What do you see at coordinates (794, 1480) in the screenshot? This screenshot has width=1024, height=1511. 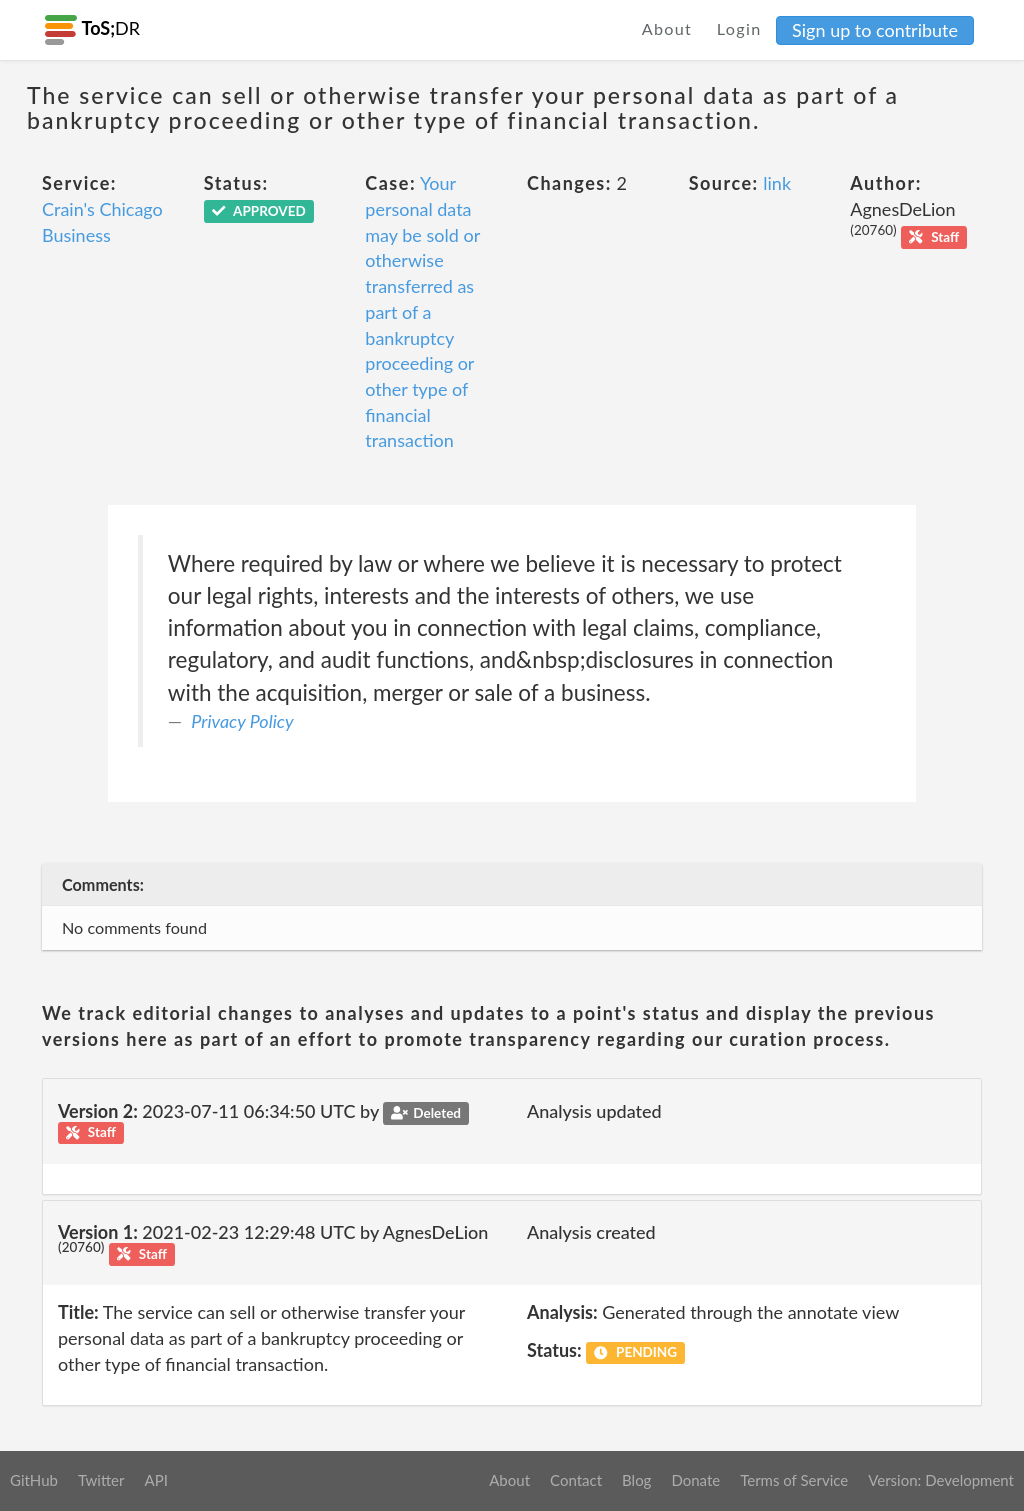 I see `Terms of Service` at bounding box center [794, 1480].